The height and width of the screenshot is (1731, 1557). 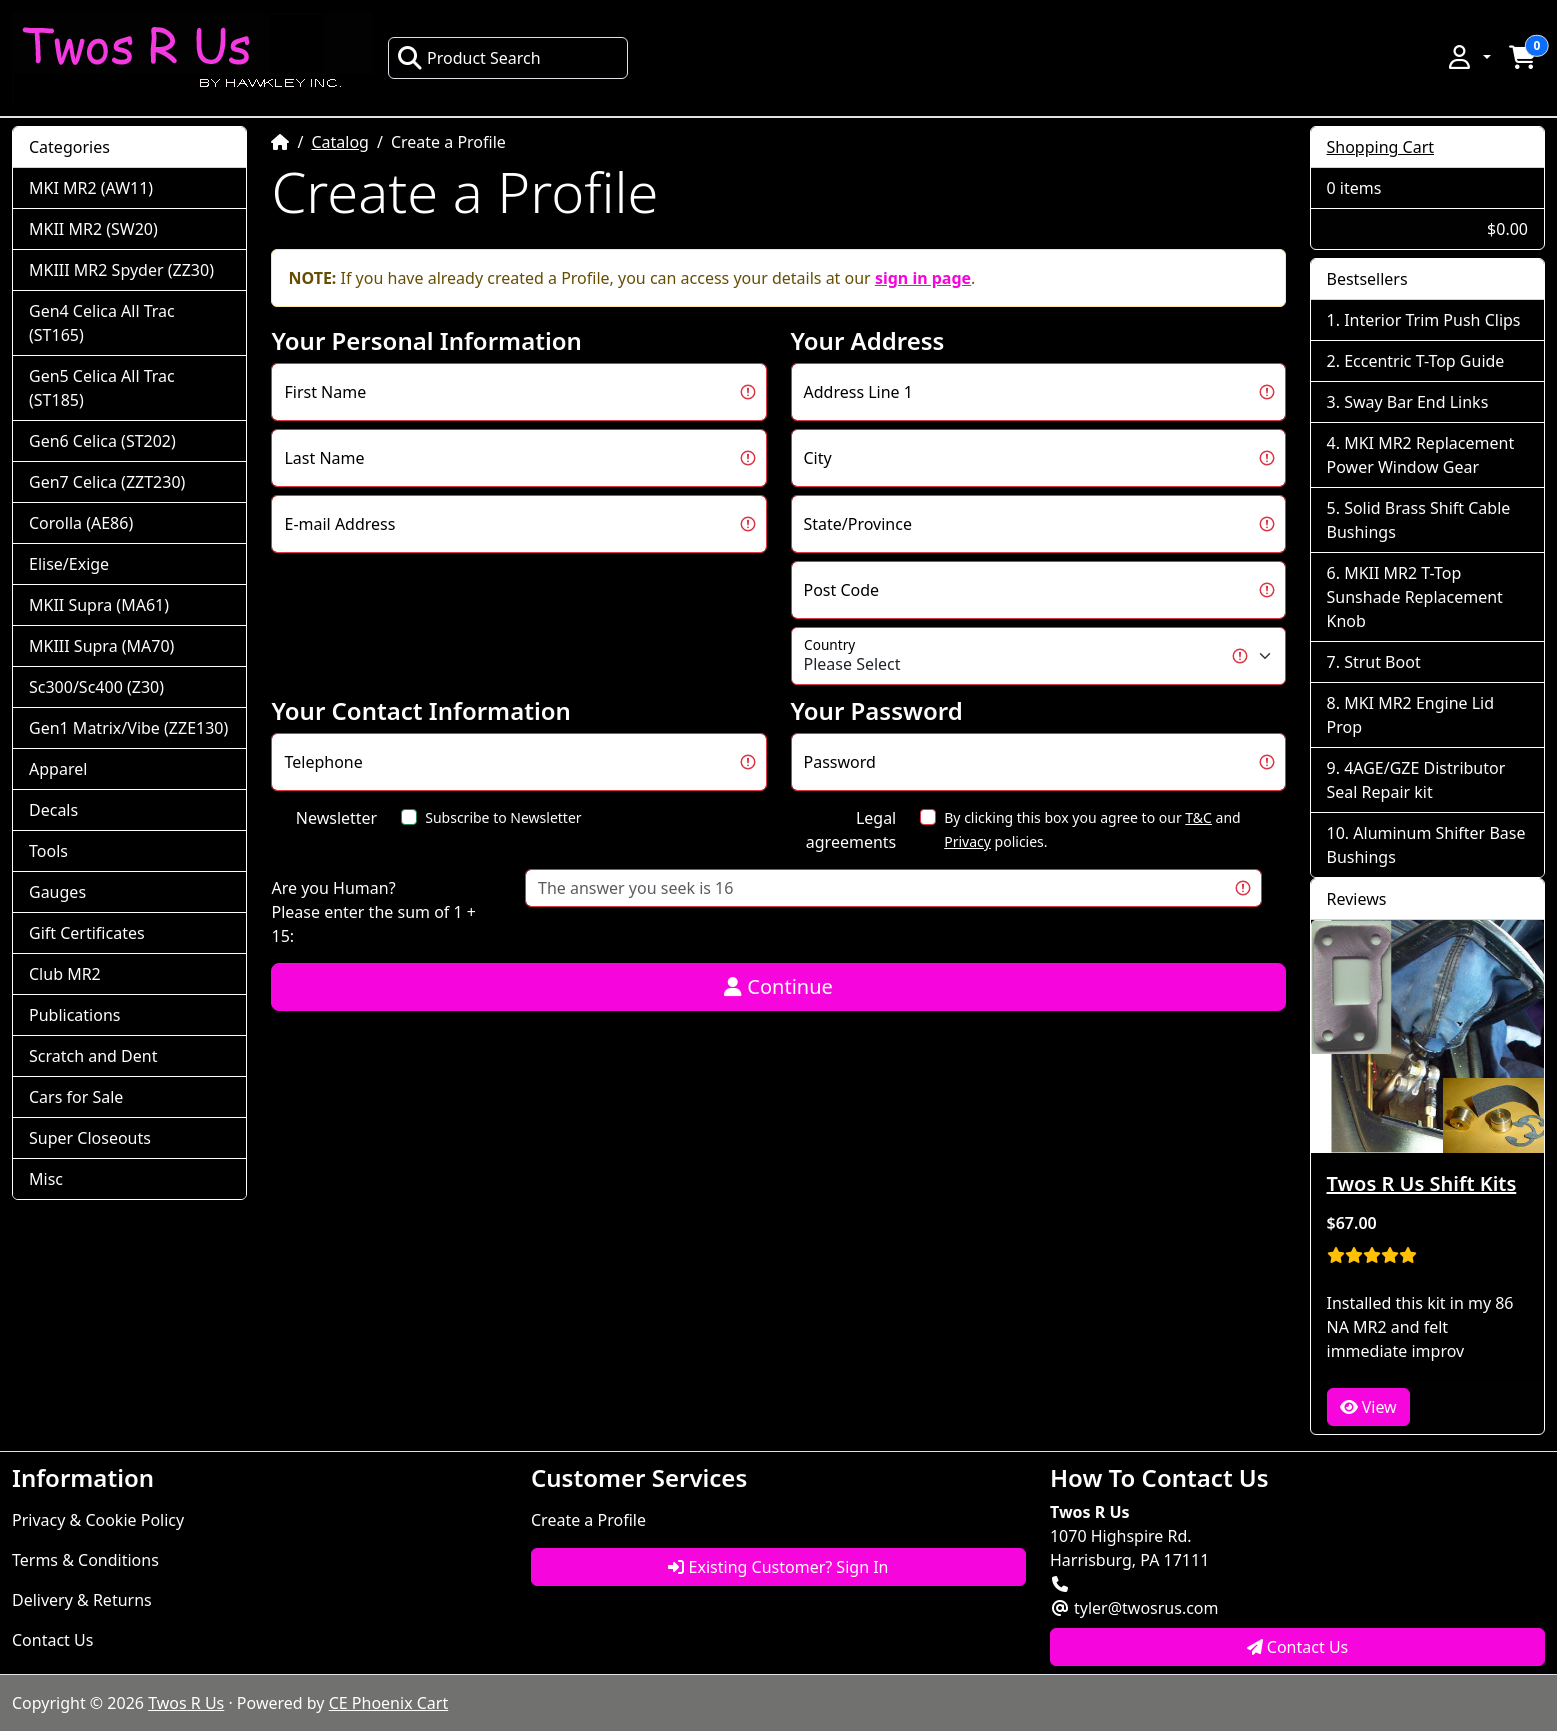 What do you see at coordinates (1419, 520) in the screenshot?
I see `Solid Brass Shift Cable Bushings` at bounding box center [1419, 520].